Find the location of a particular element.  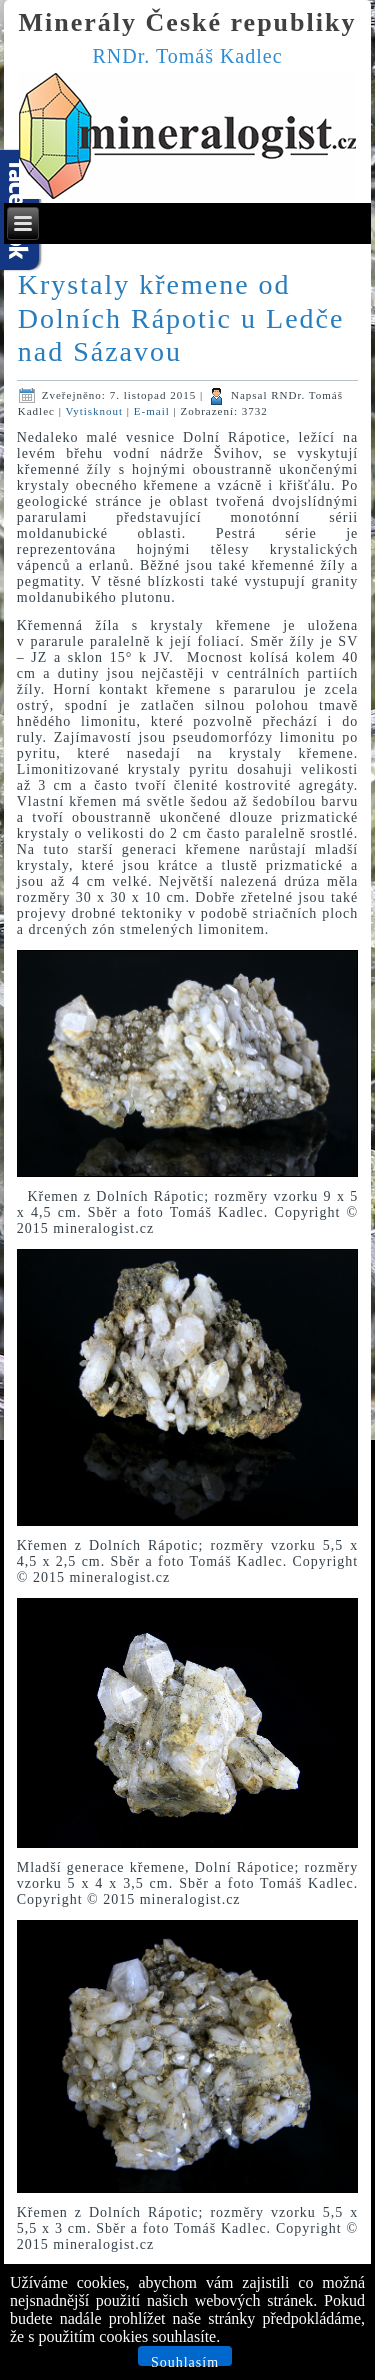

Souhlasím is located at coordinates (185, 2360).